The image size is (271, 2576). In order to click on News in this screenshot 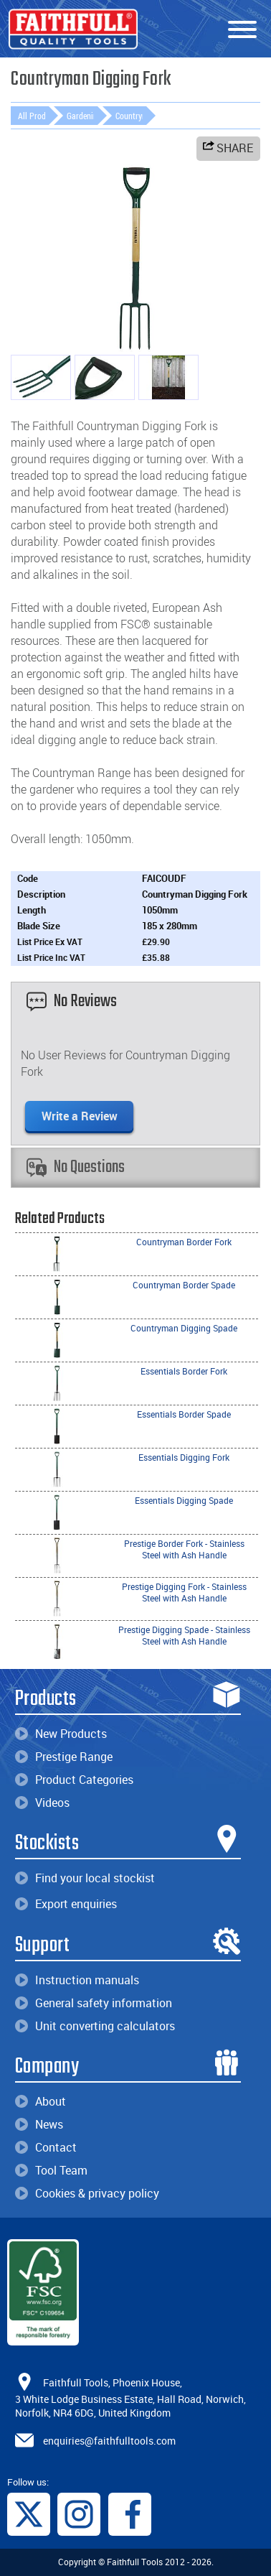, I will do `click(39, 2124)`.